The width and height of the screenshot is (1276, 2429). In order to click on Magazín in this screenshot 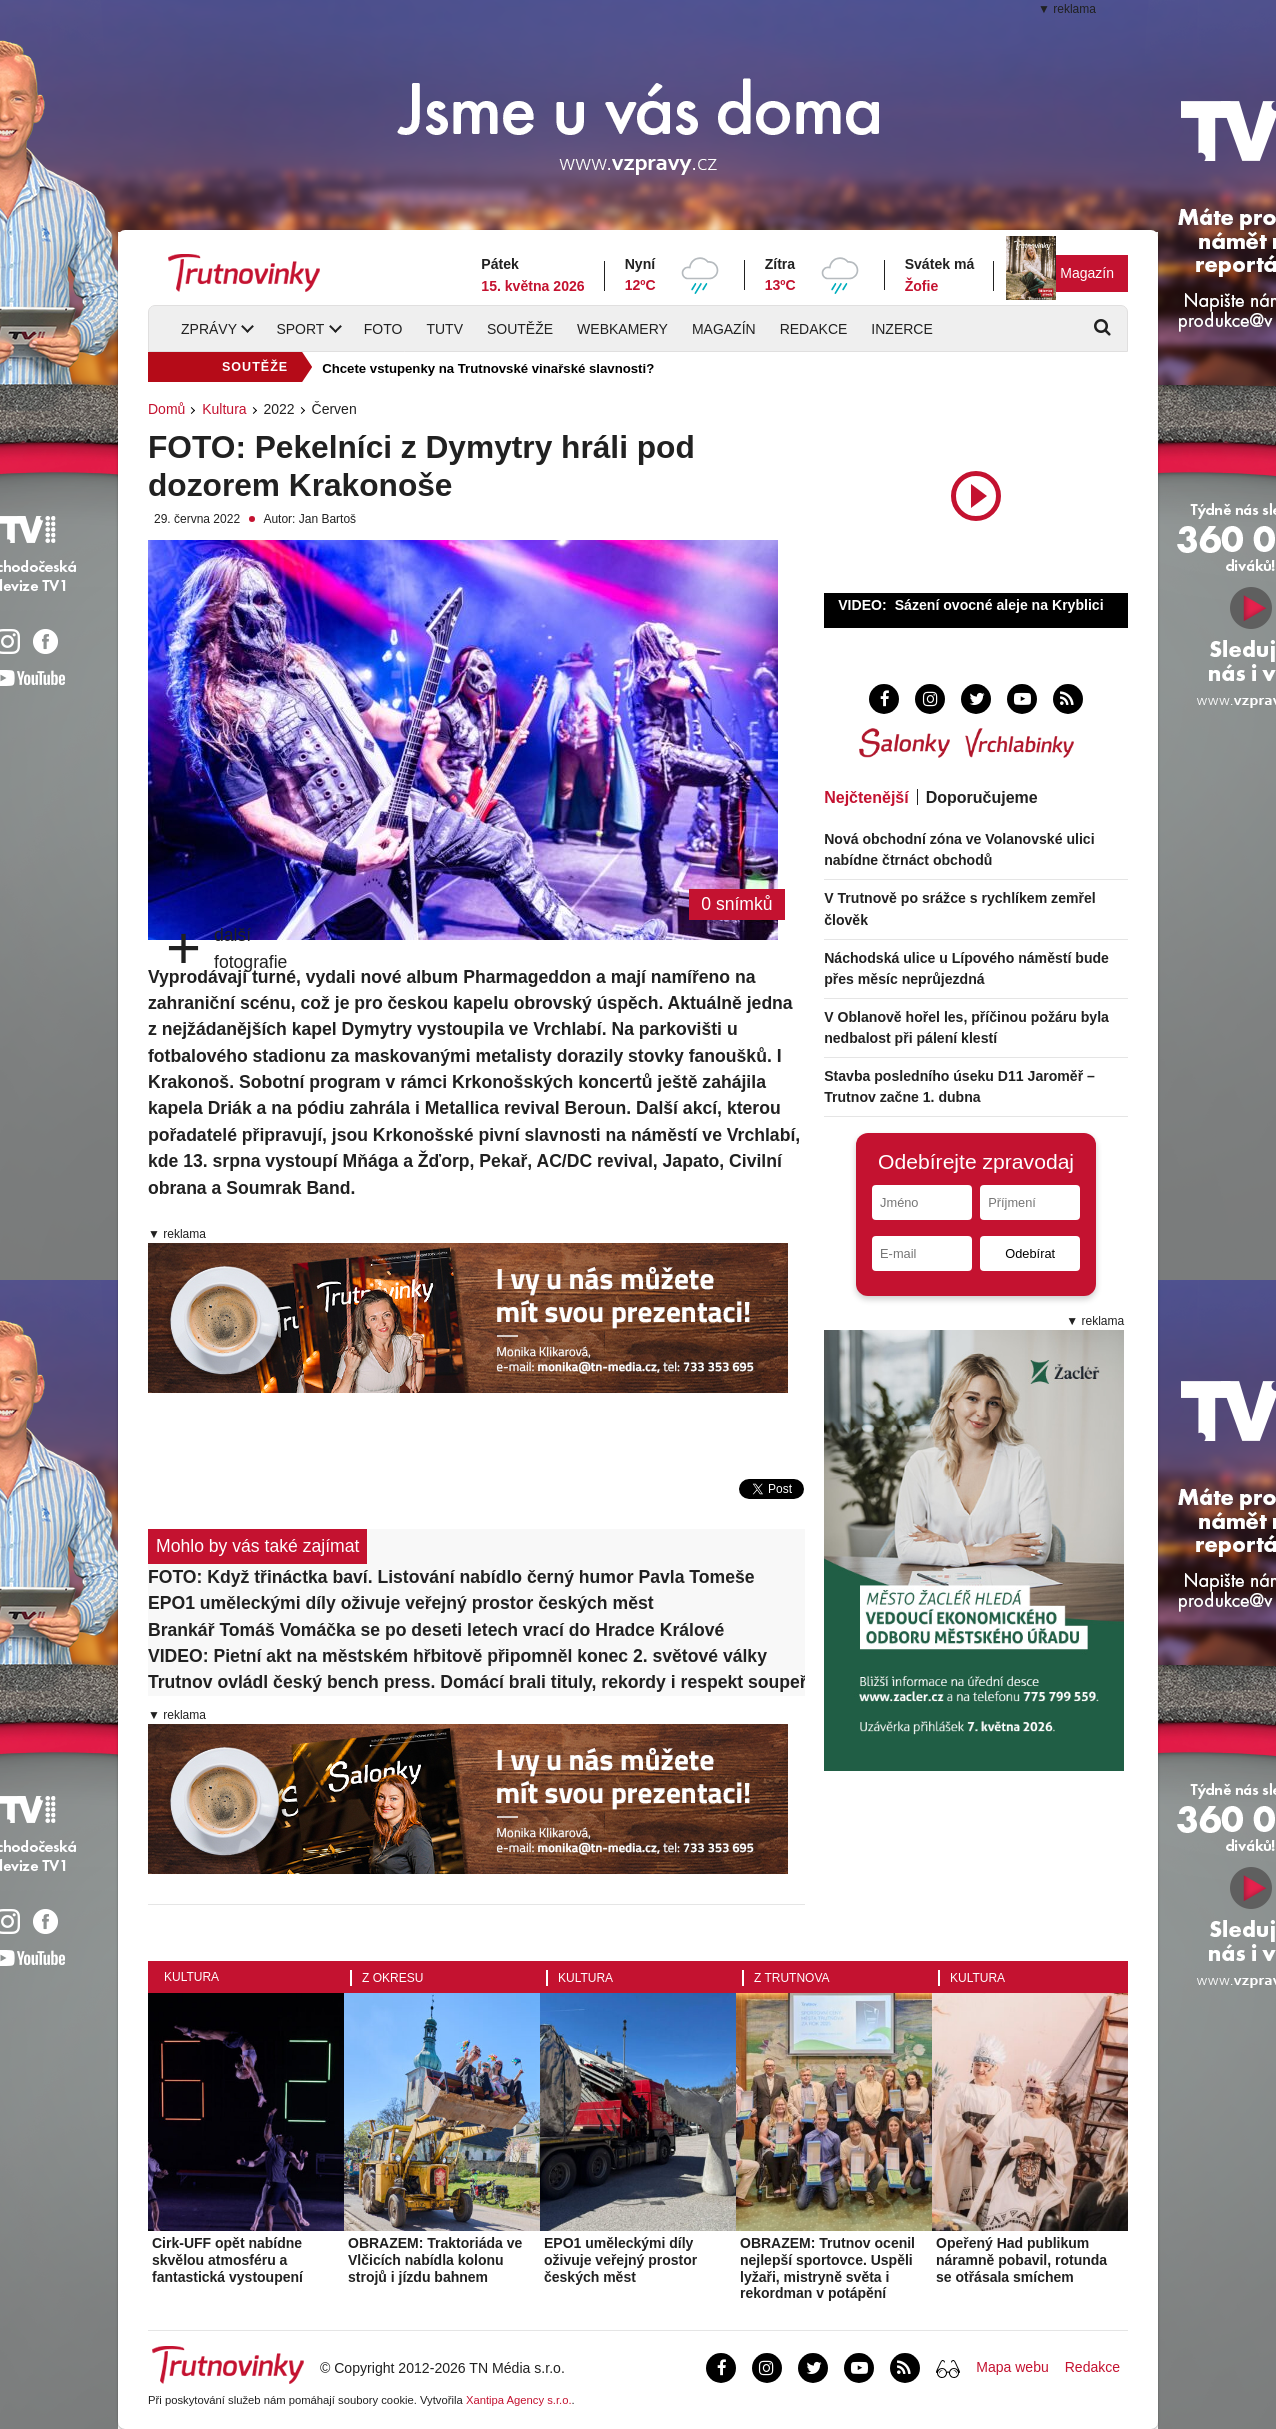, I will do `click(1087, 273)`.